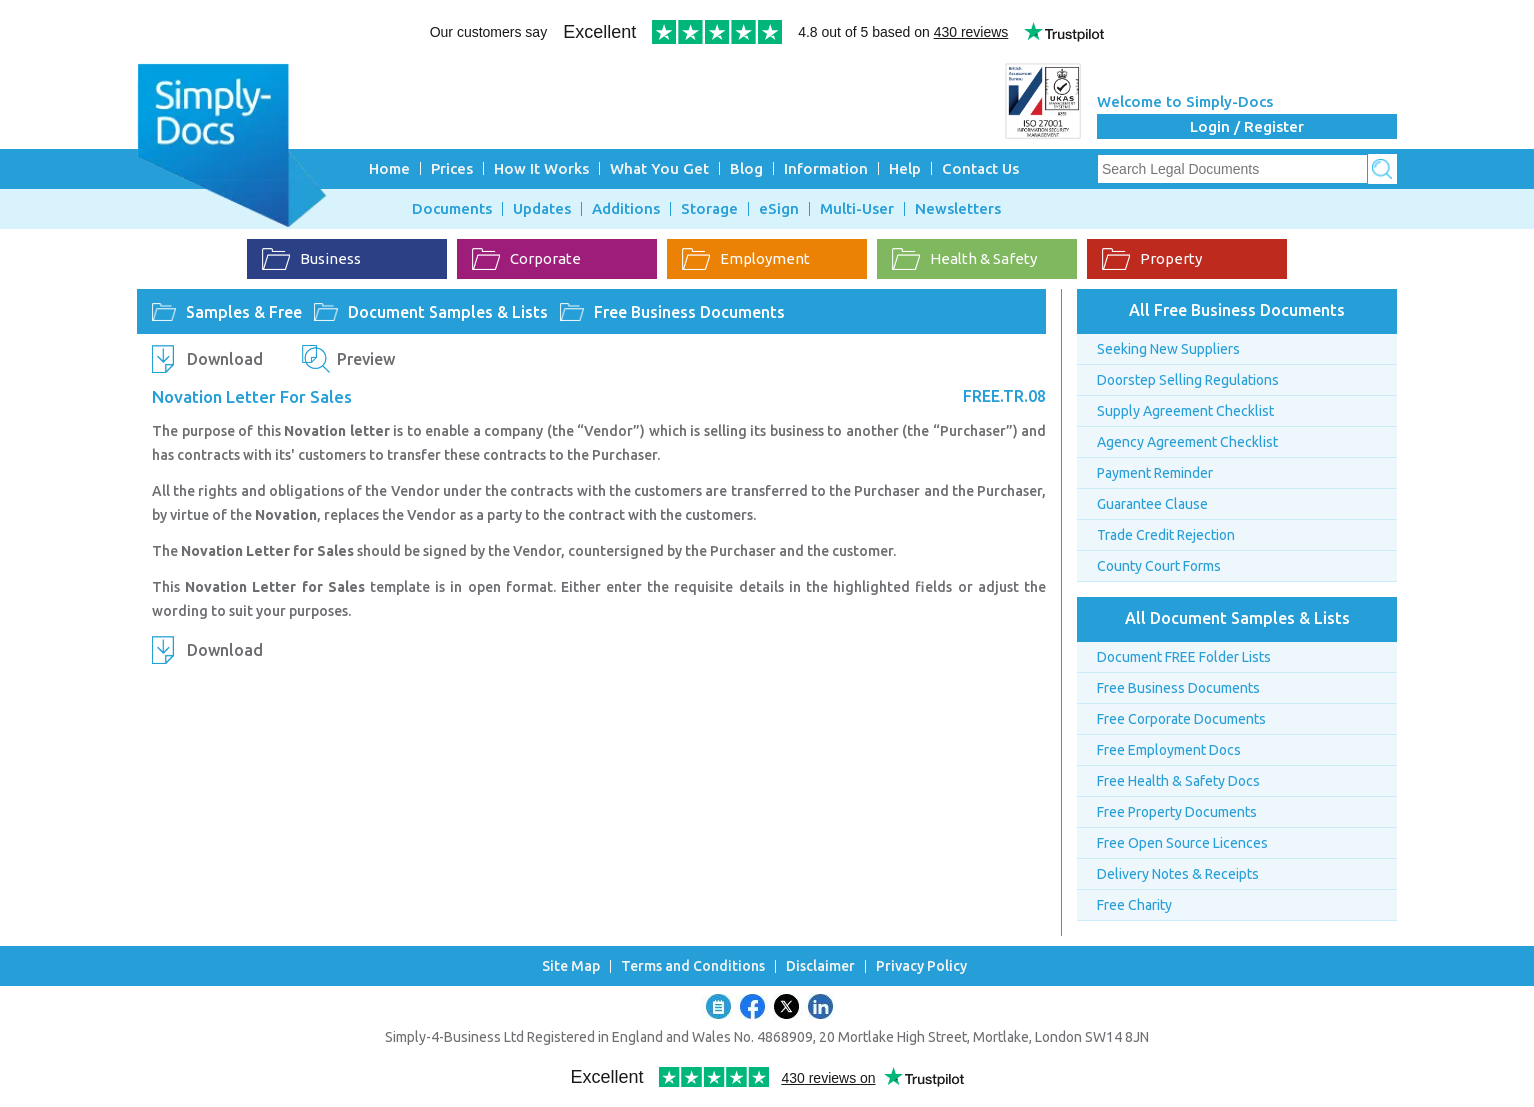 This screenshot has height=1107, width=1534. I want to click on Samples & Free, so click(244, 312).